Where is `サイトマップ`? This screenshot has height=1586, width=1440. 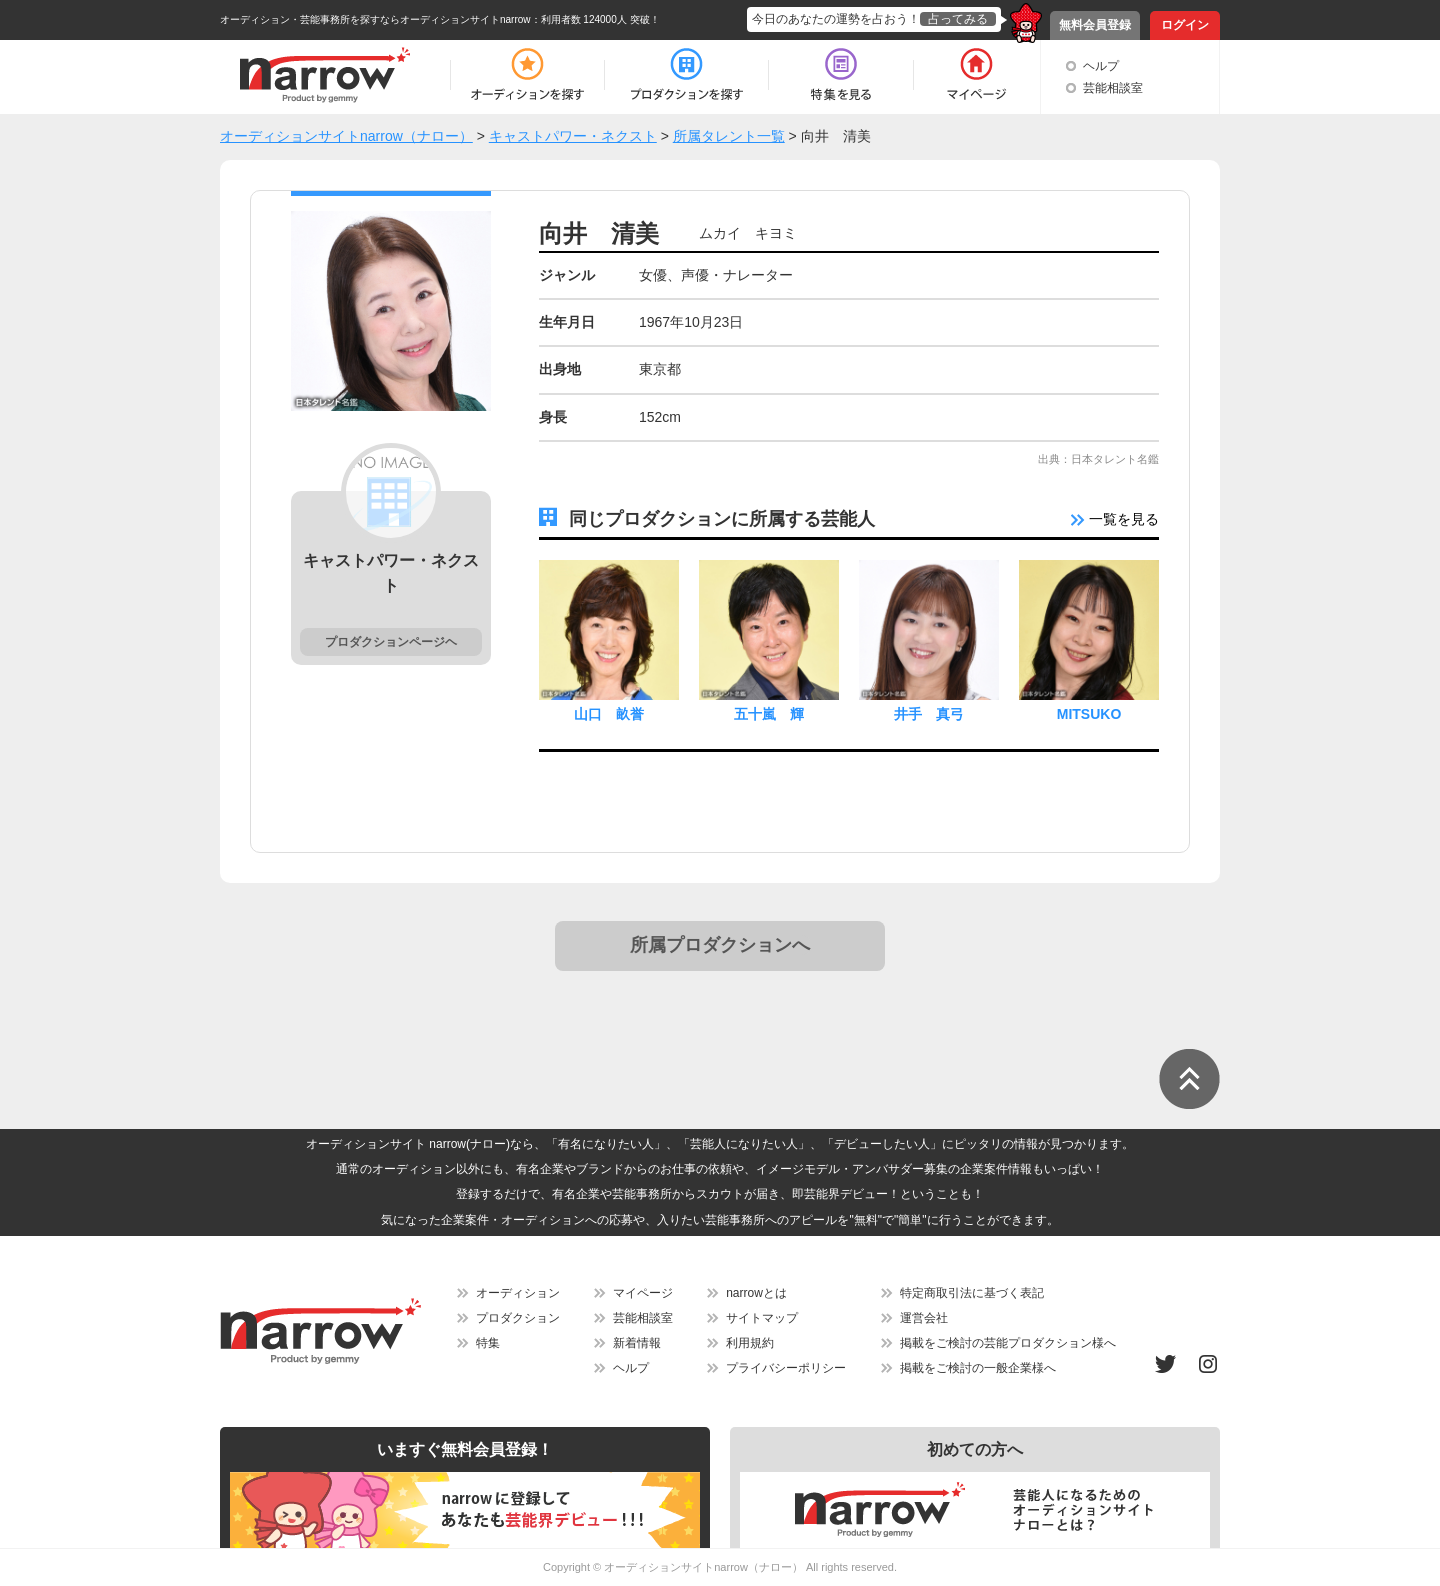 サイトマップ is located at coordinates (762, 1318).